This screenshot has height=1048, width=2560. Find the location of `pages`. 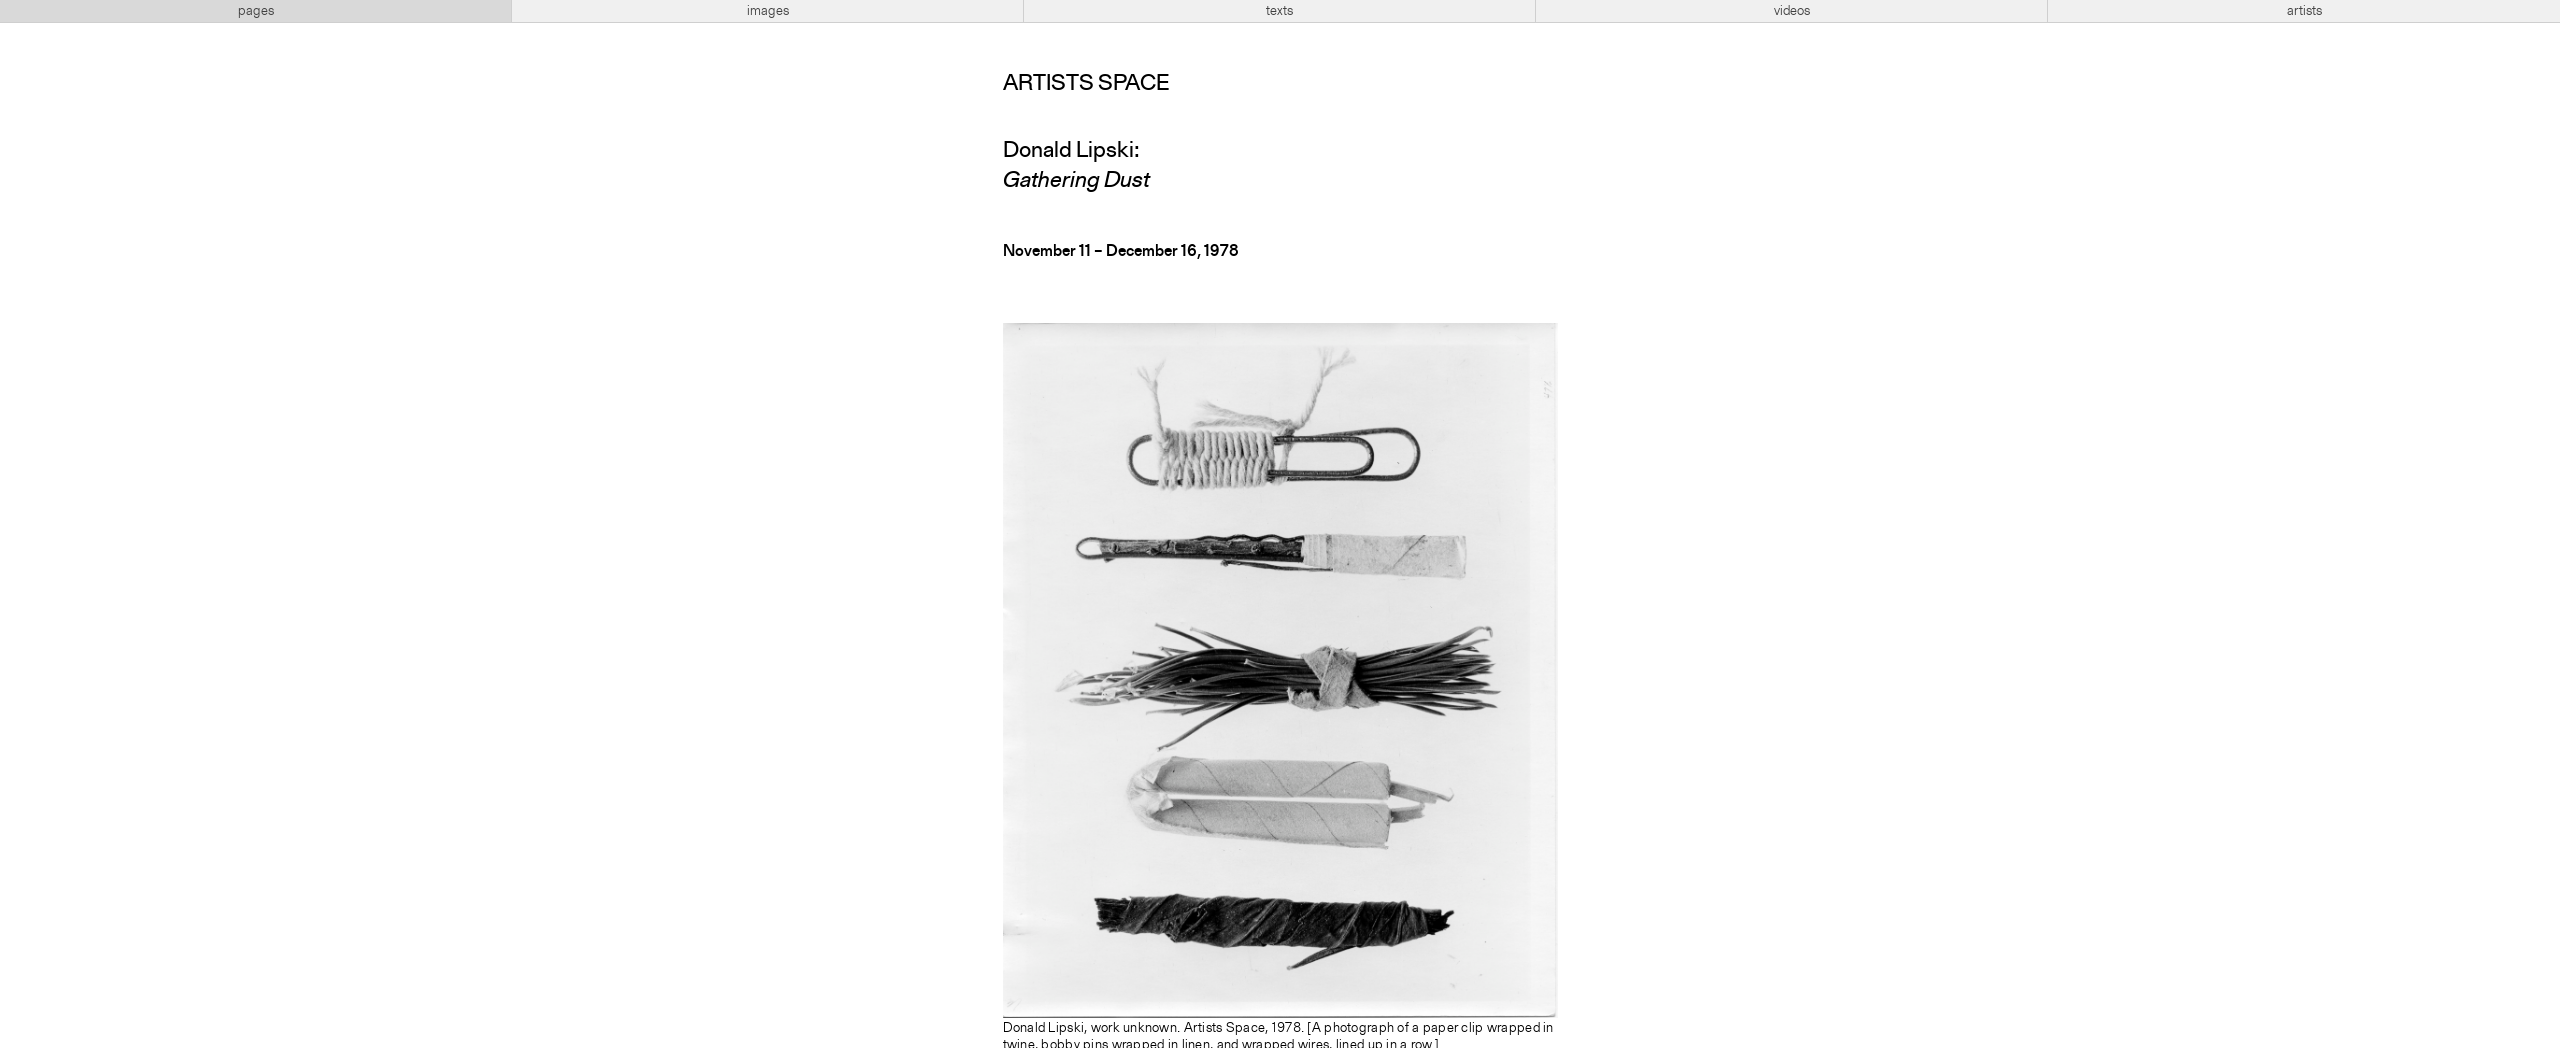

pages is located at coordinates (256, 11).